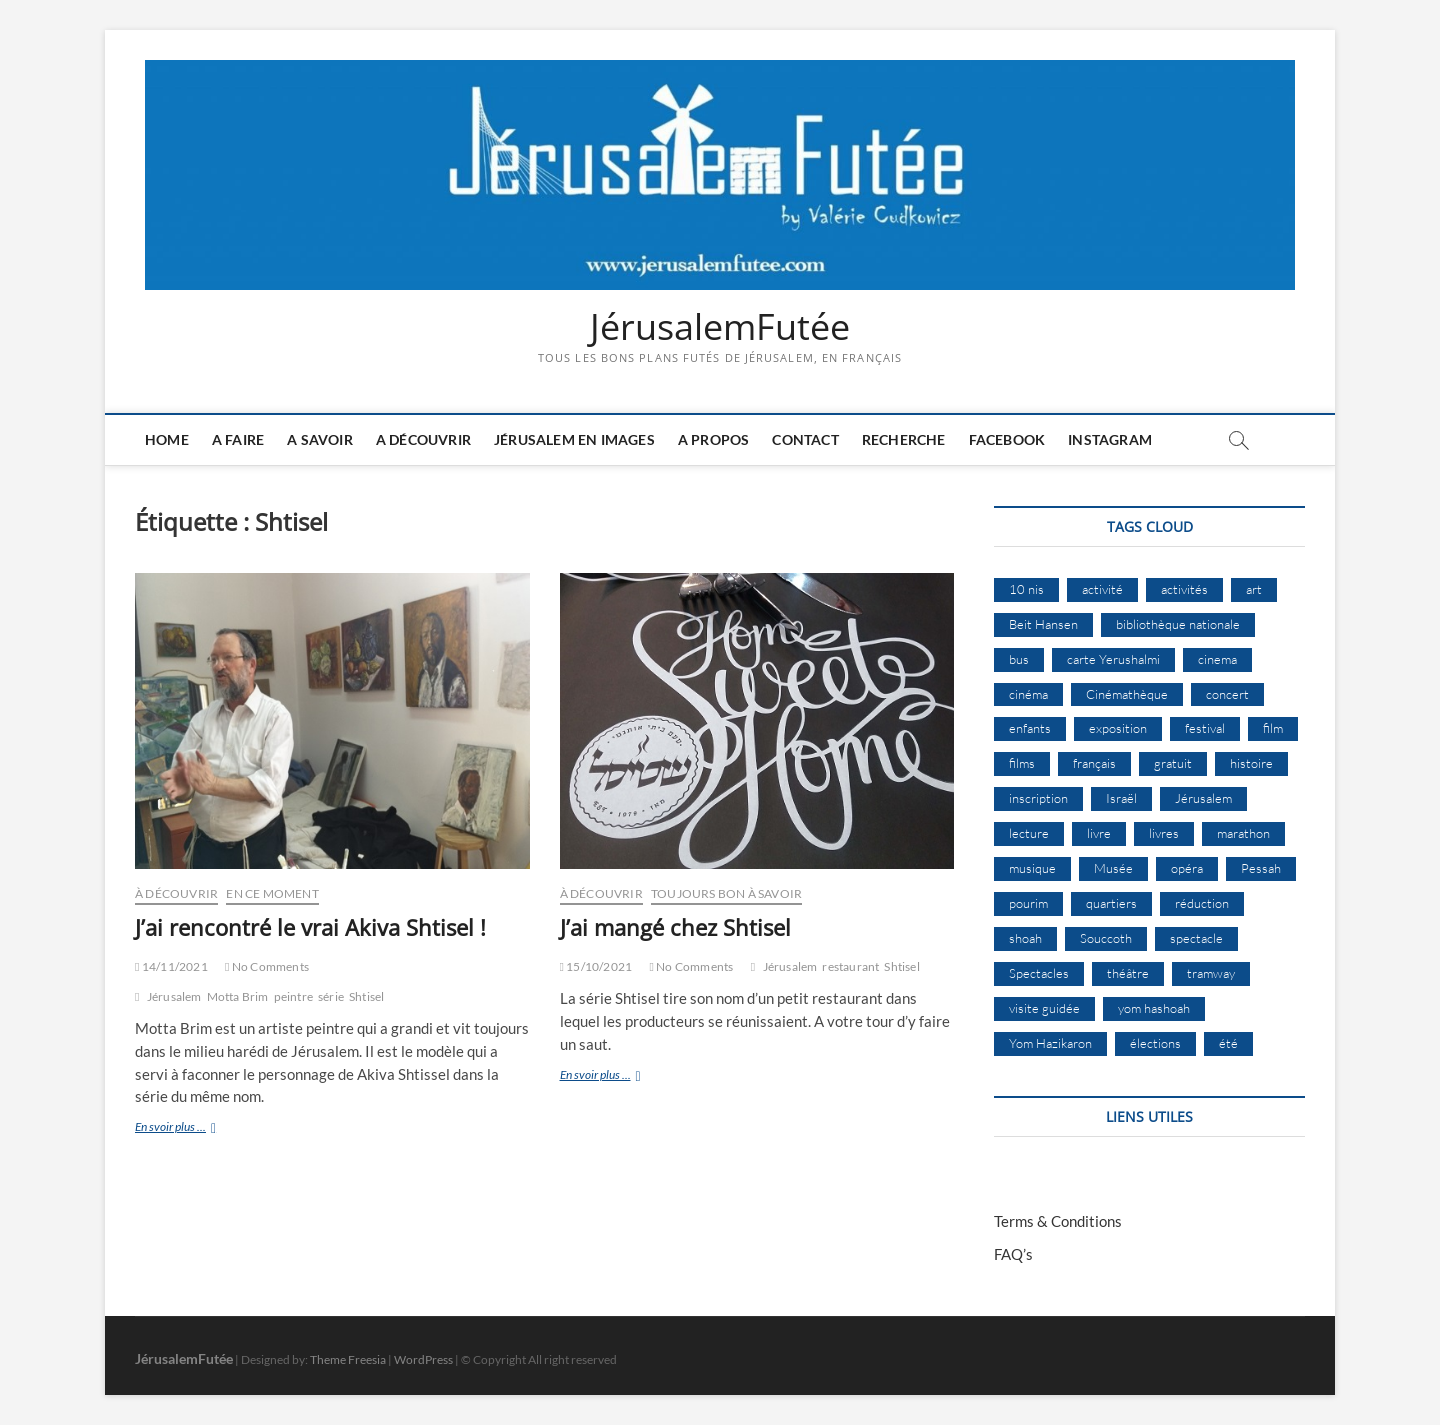  What do you see at coordinates (293, 996) in the screenshot?
I see `peintre` at bounding box center [293, 996].